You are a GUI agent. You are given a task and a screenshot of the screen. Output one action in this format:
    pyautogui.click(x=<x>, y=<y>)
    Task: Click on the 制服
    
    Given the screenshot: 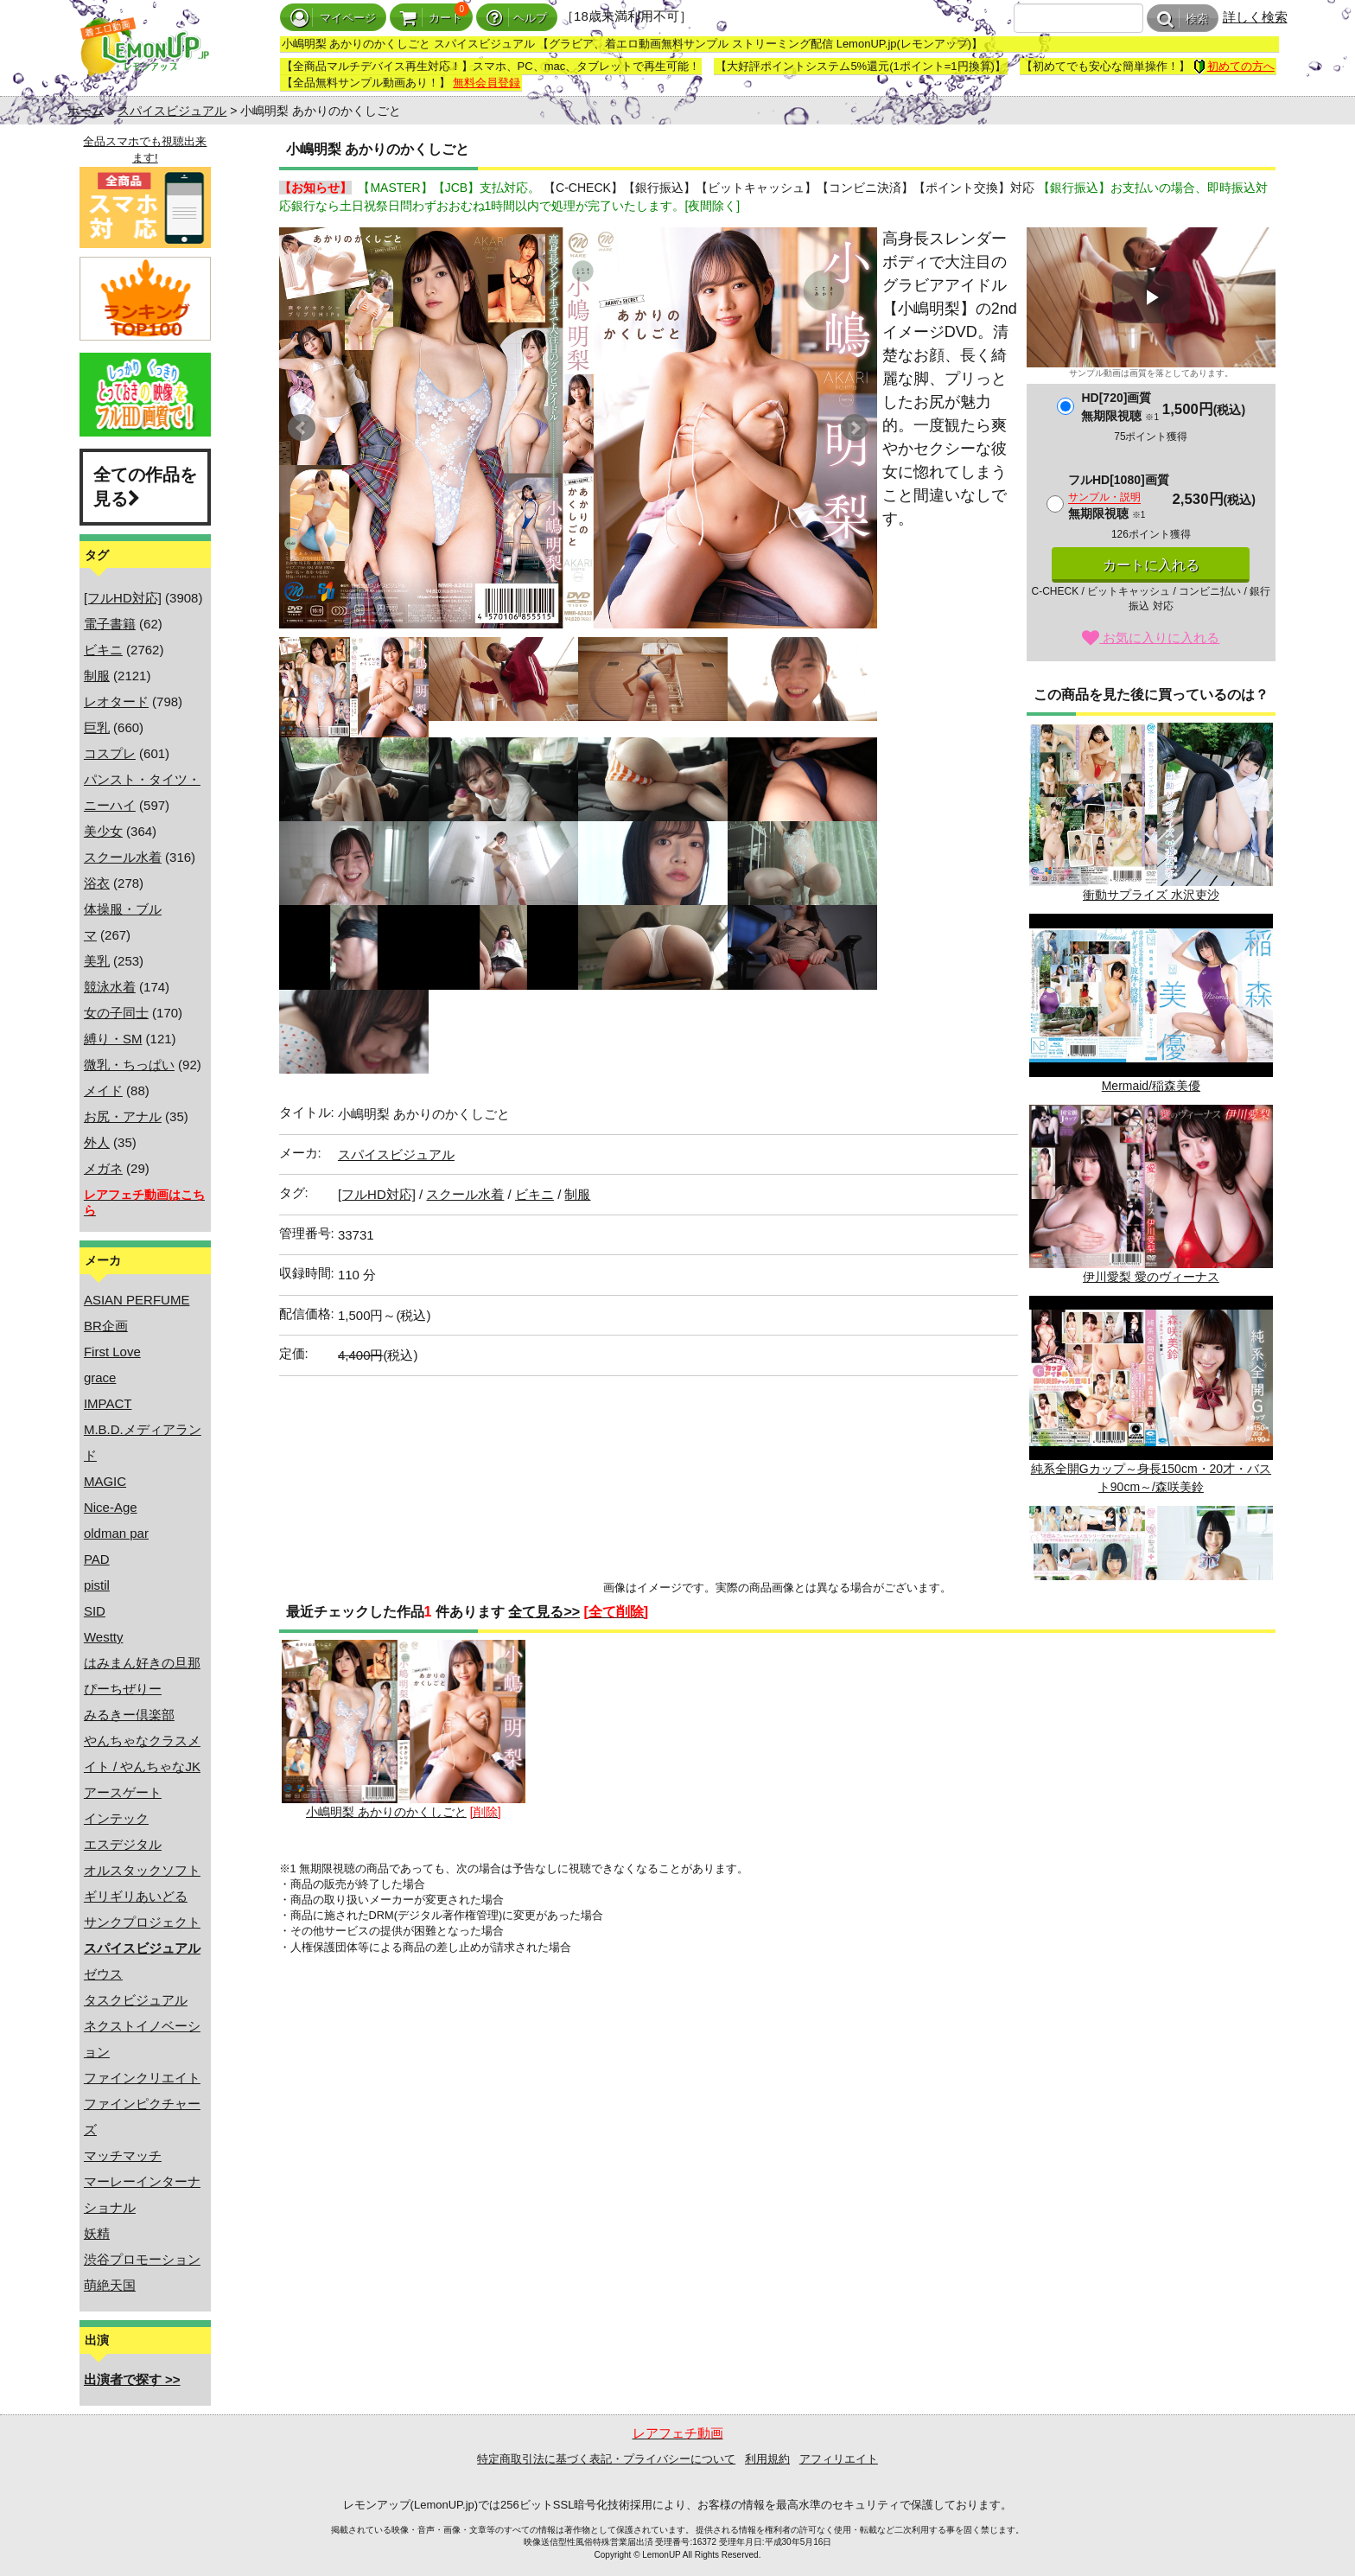 What is the action you would take?
    pyautogui.click(x=97, y=675)
    